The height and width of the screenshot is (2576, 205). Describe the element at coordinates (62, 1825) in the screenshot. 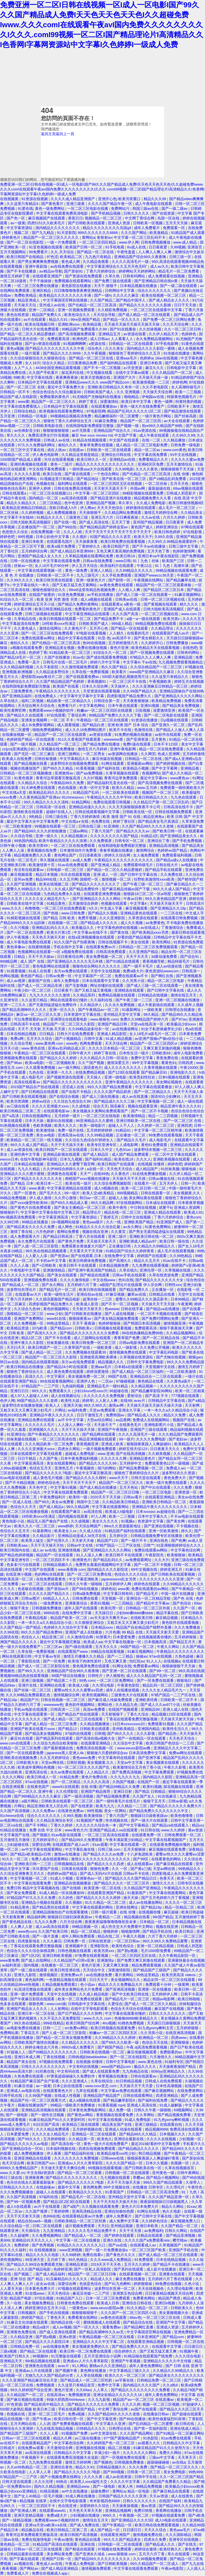

I see `丁香久久婷婷` at that location.